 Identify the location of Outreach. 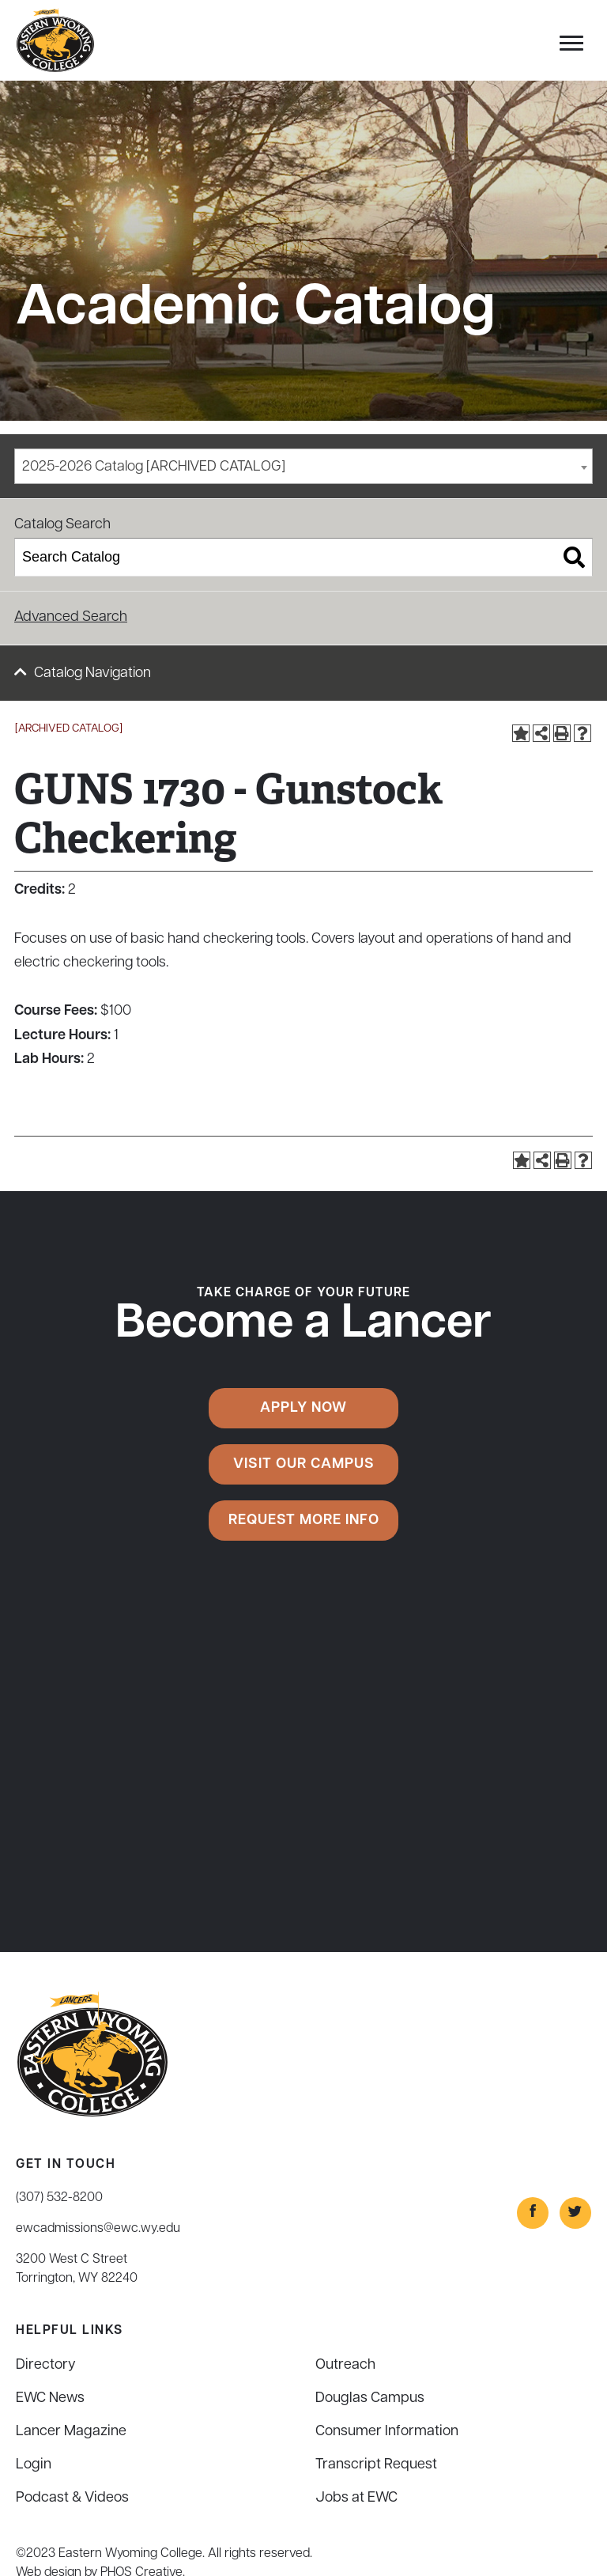
(345, 2365).